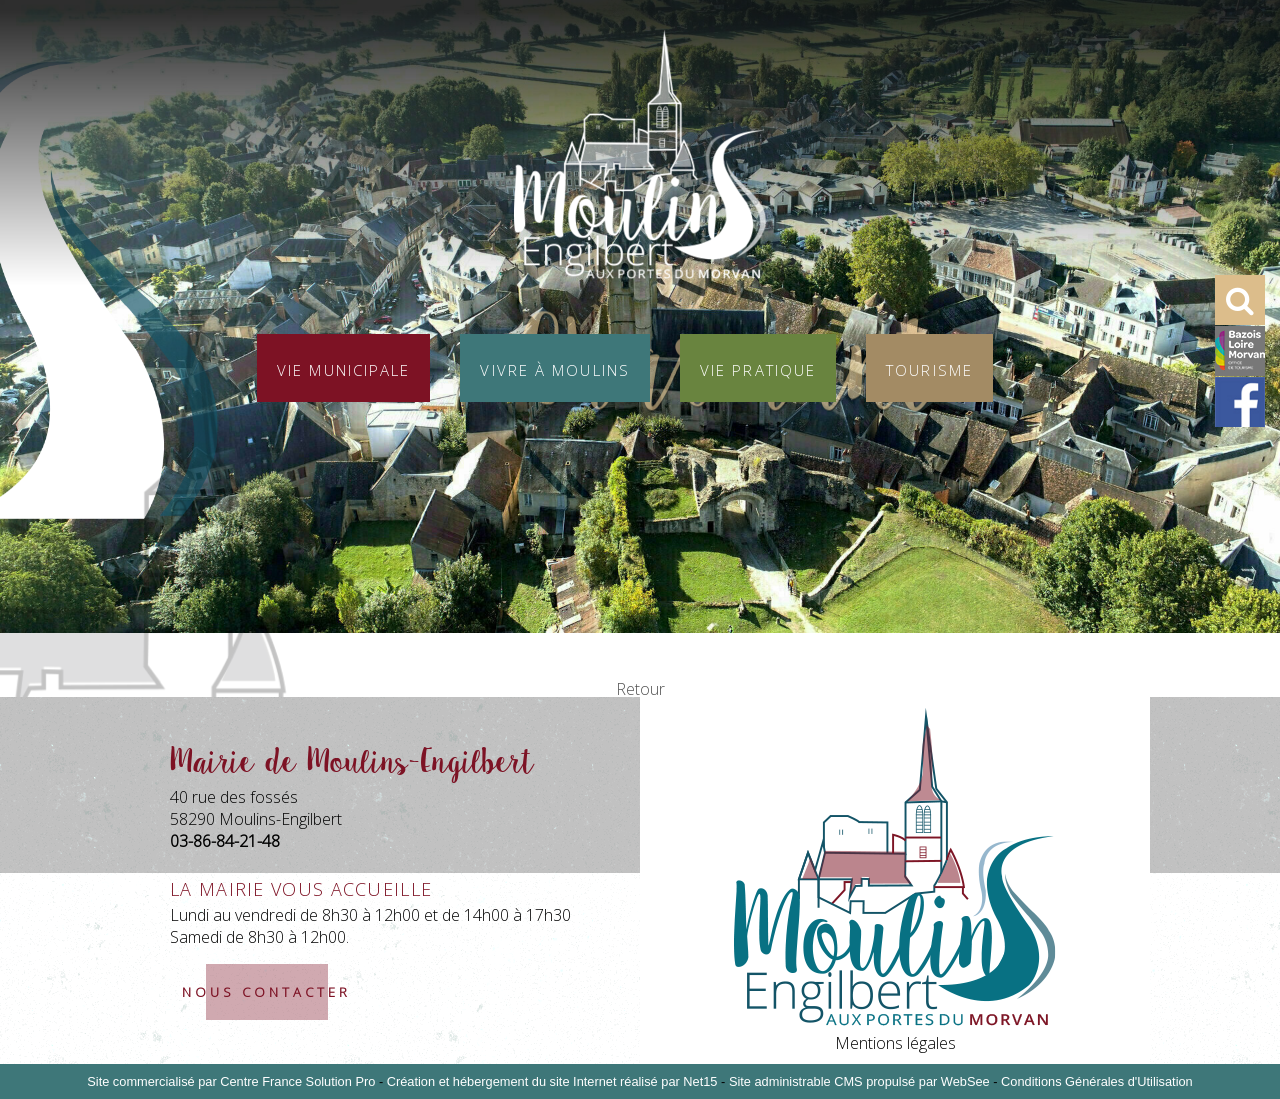 The image size is (1280, 1099). I want to click on Site commercialisé par Centre France Solution Pro [Accéder au site de Centre France Solution Pro], so click(231, 1081).